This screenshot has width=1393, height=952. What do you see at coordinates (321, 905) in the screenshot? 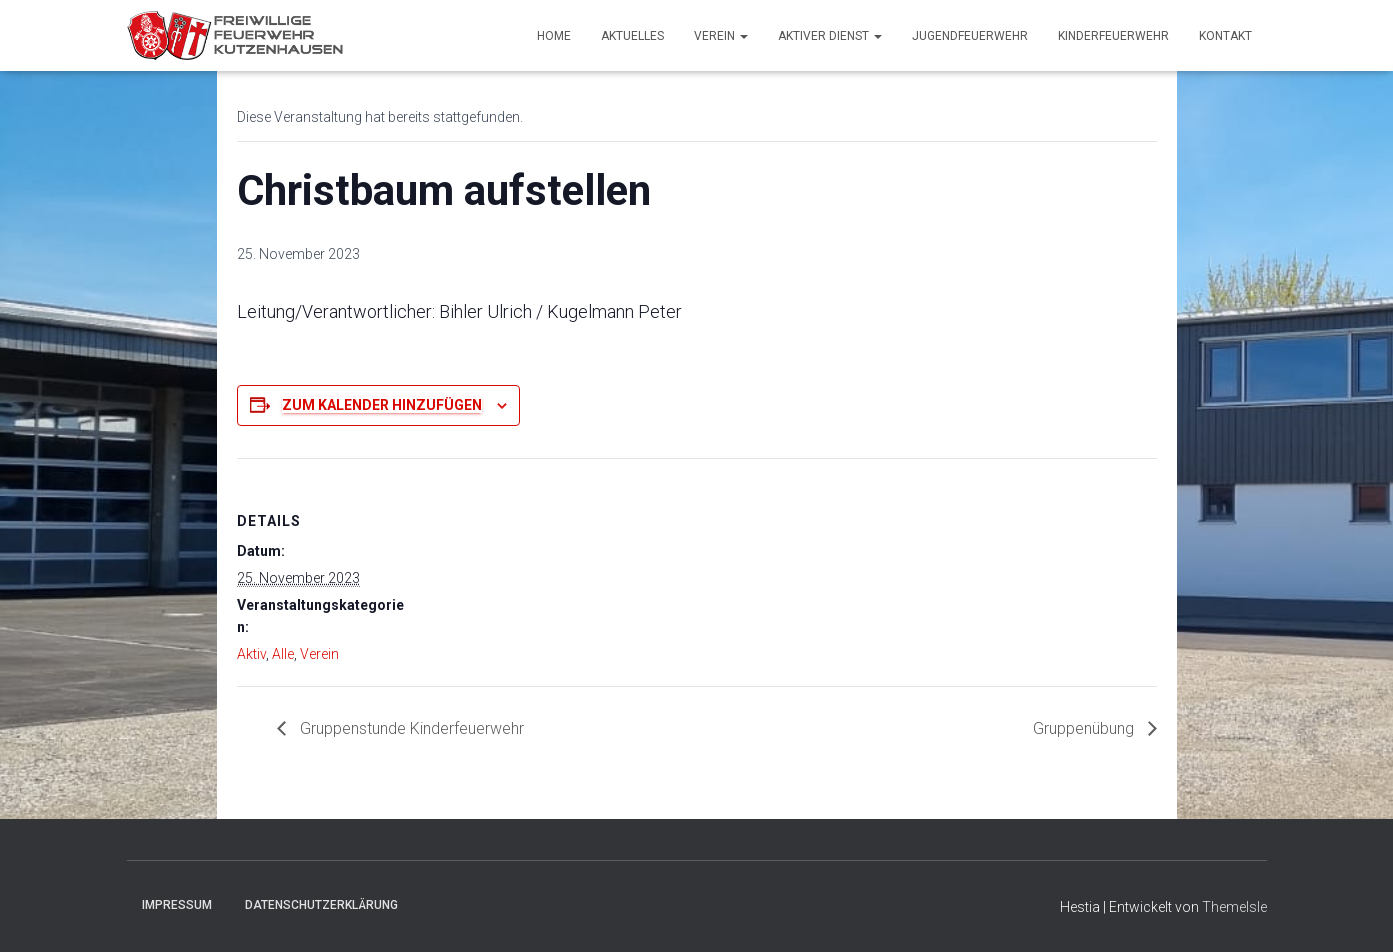
I see `Datenschutzerklärung` at bounding box center [321, 905].